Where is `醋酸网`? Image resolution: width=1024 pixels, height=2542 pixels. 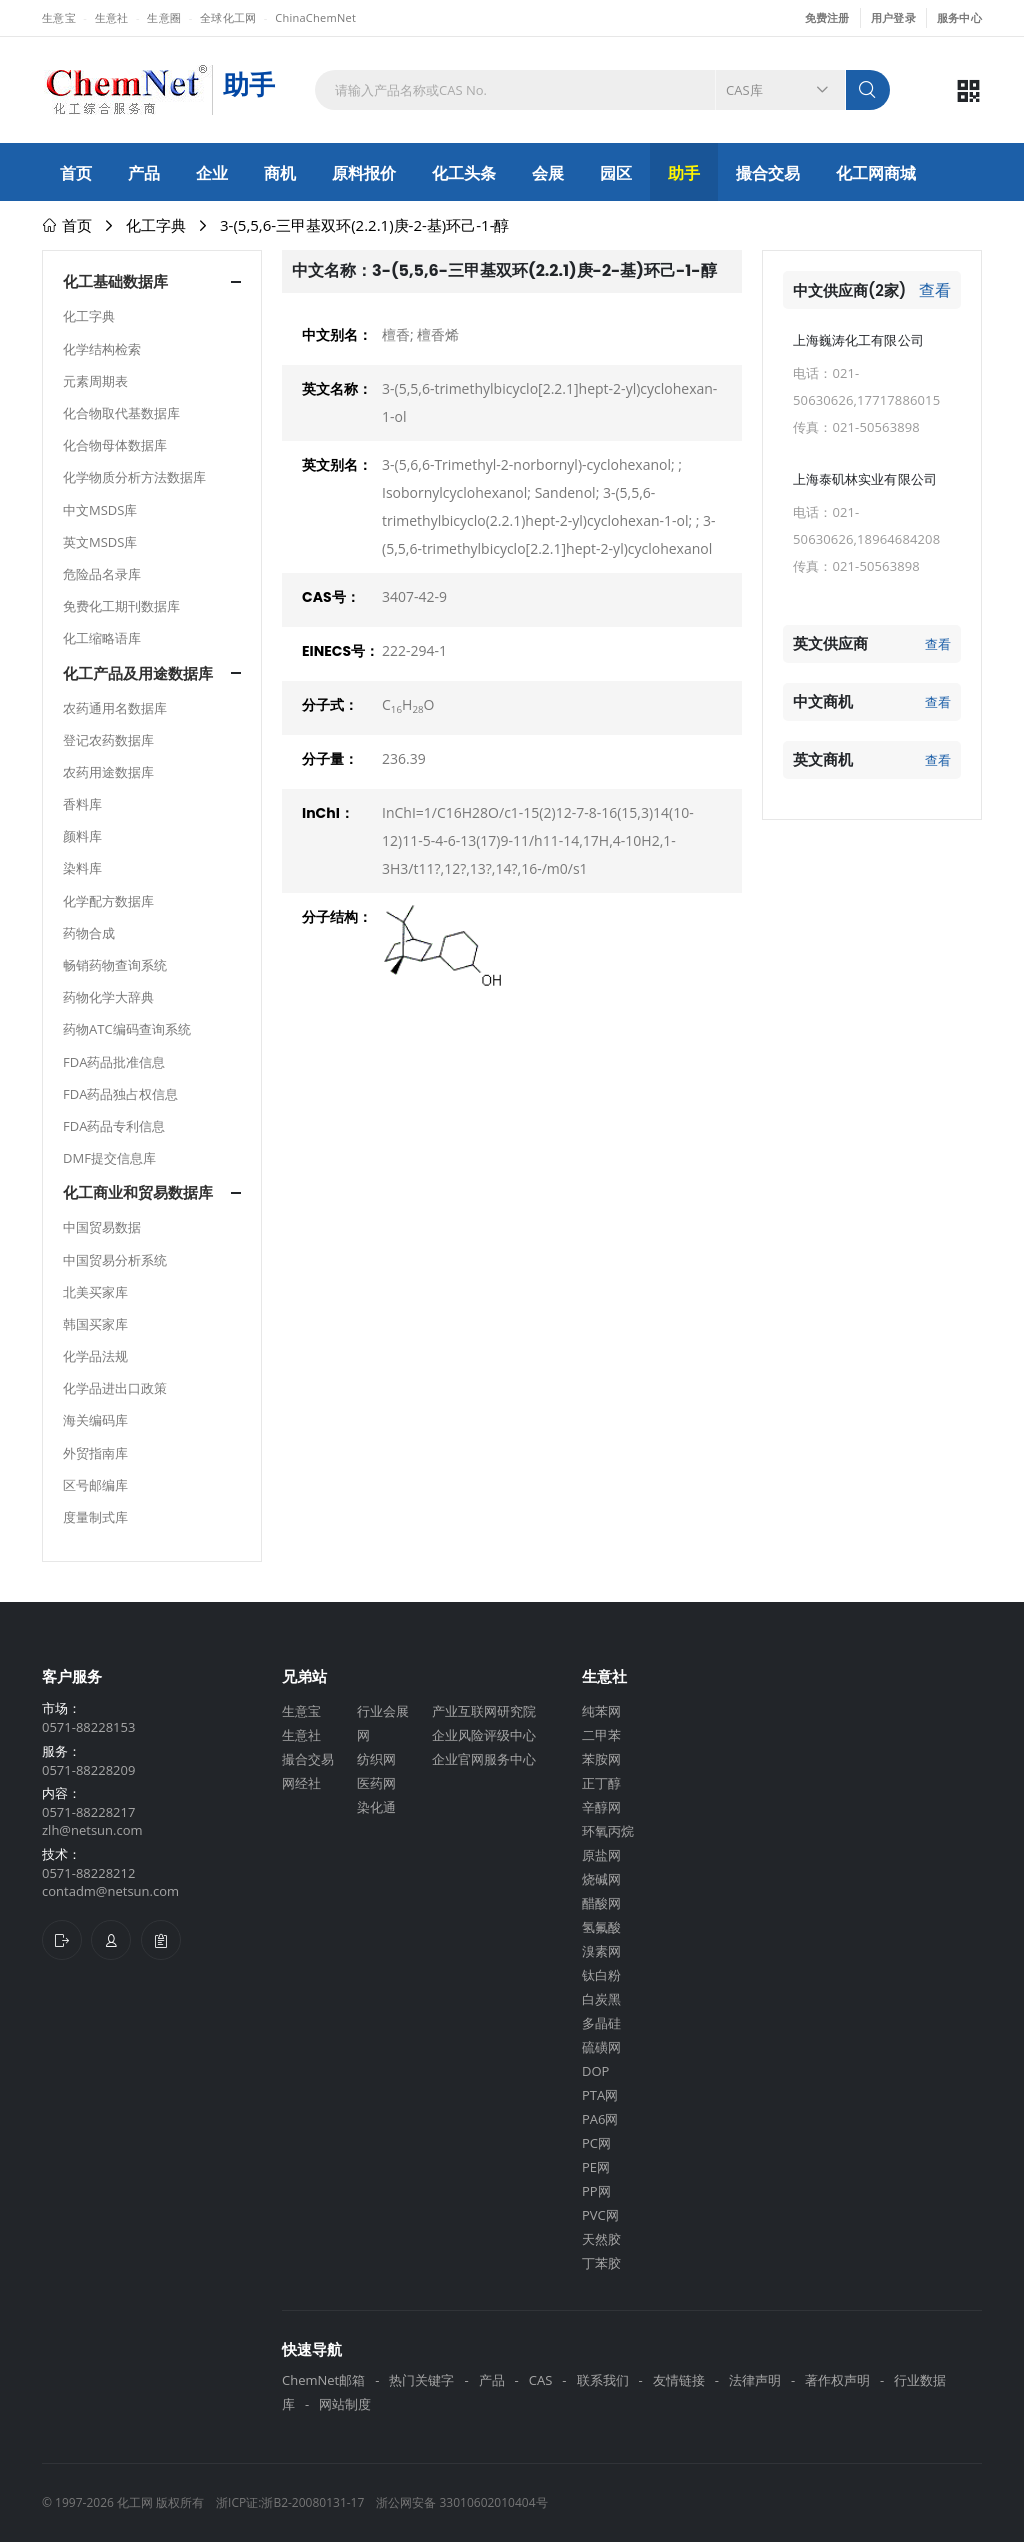
醋酸网 is located at coordinates (601, 1903).